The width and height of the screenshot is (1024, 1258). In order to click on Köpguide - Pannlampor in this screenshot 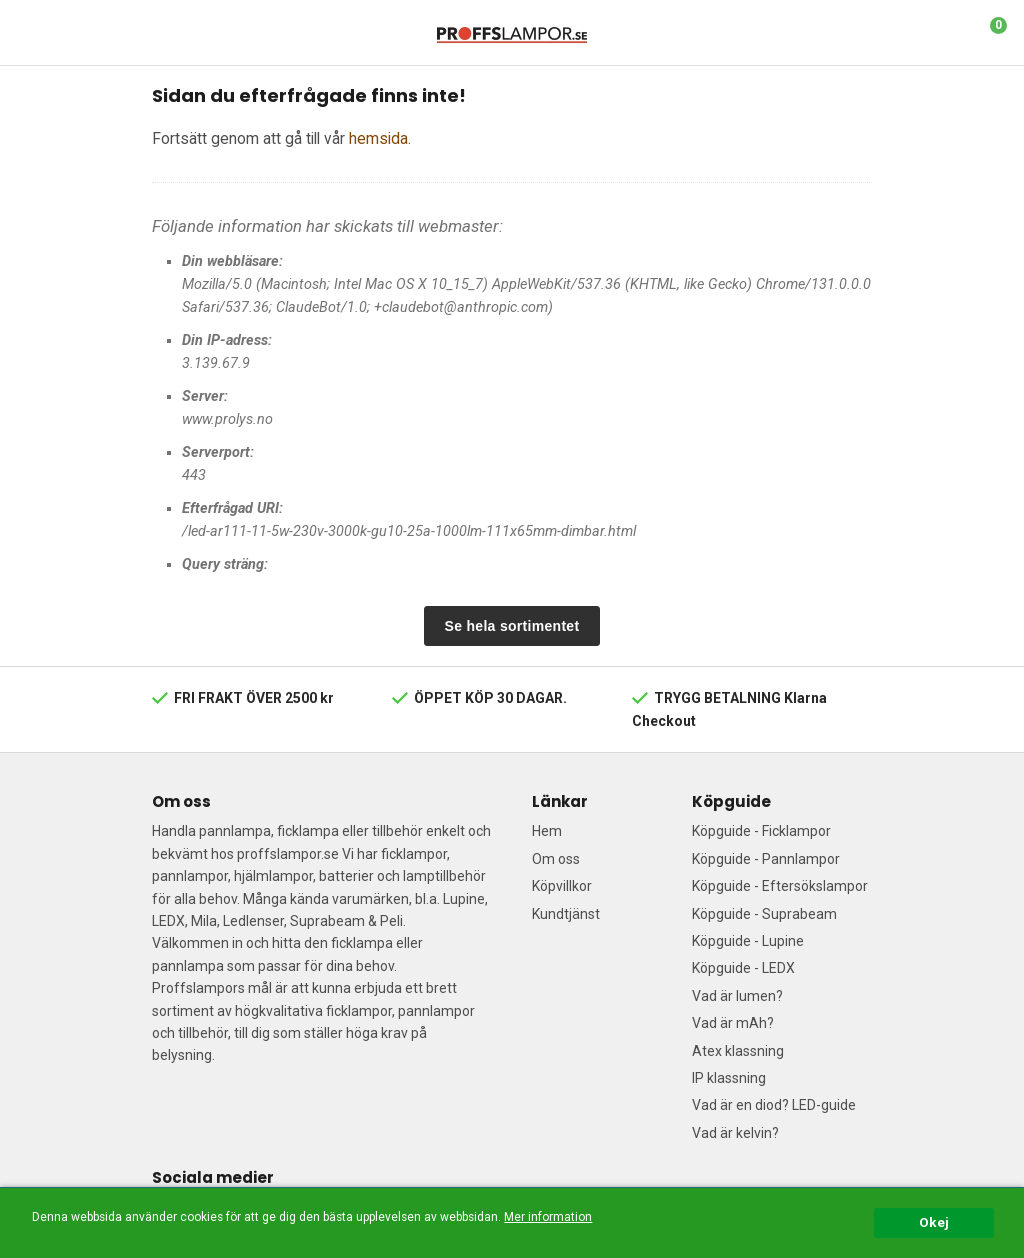, I will do `click(766, 859)`.